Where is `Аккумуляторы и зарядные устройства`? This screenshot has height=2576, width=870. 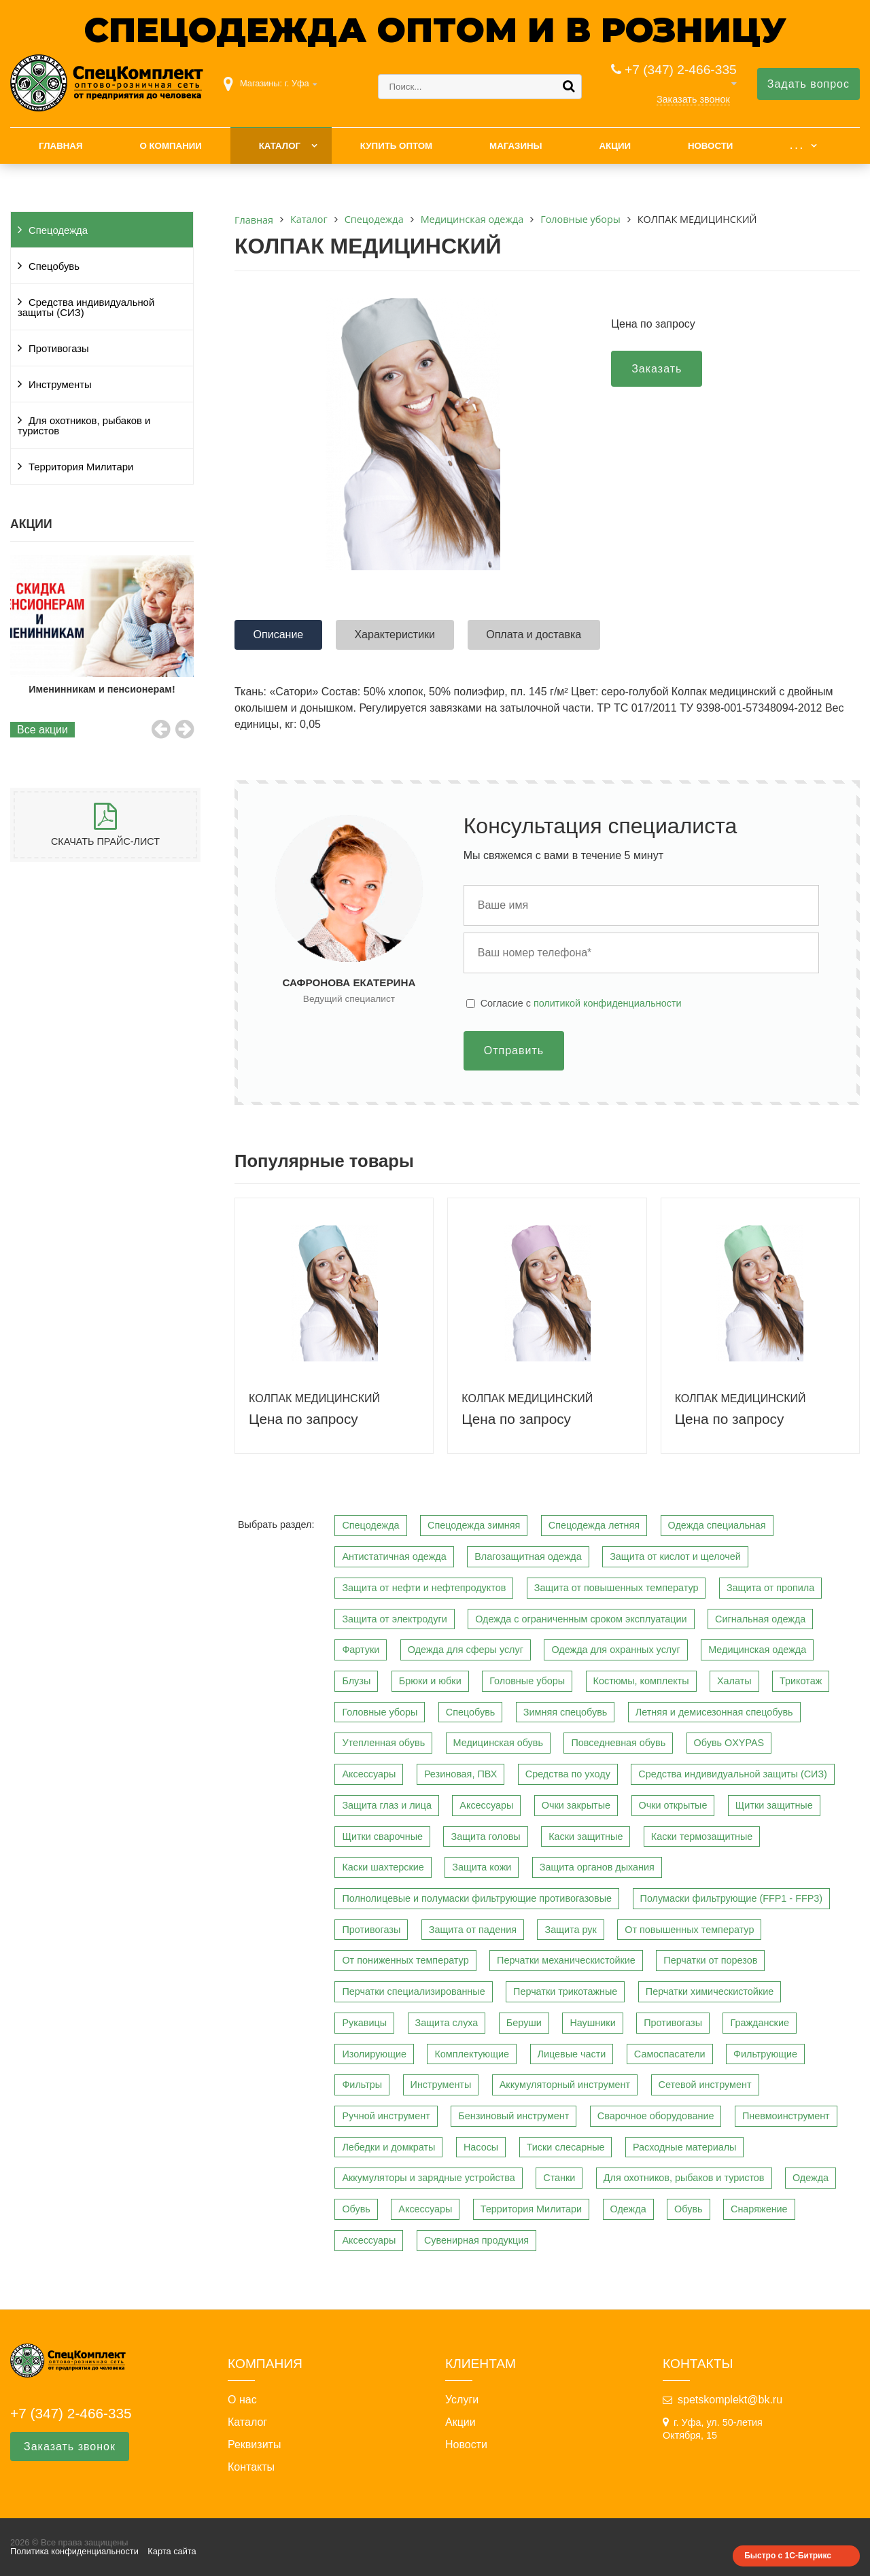
Аккумуляторы и зарядные устройства is located at coordinates (428, 2177).